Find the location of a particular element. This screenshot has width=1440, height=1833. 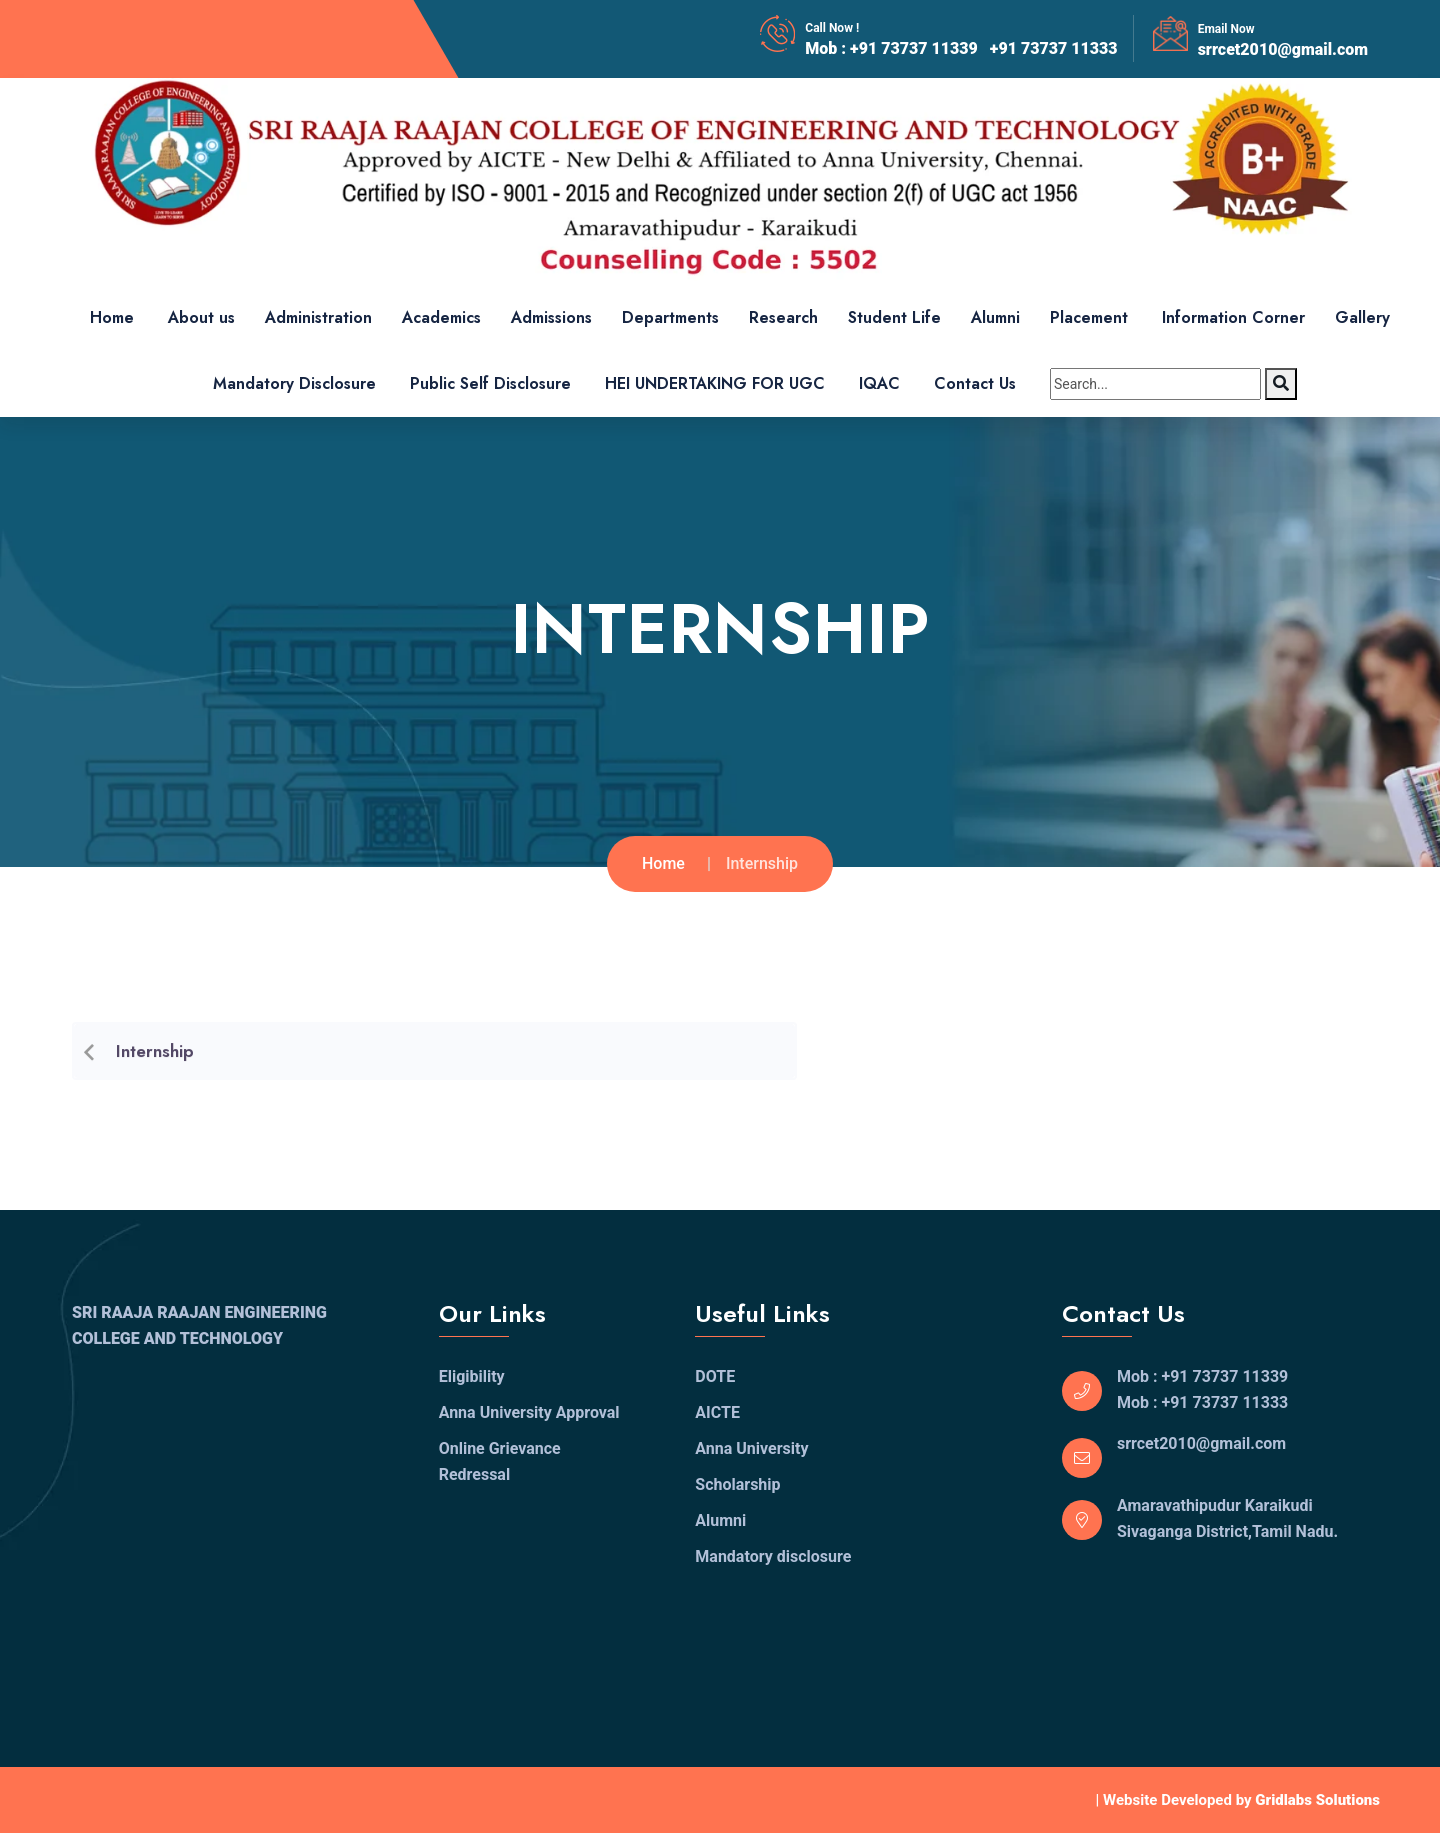

Academics is located at coordinates (441, 317).